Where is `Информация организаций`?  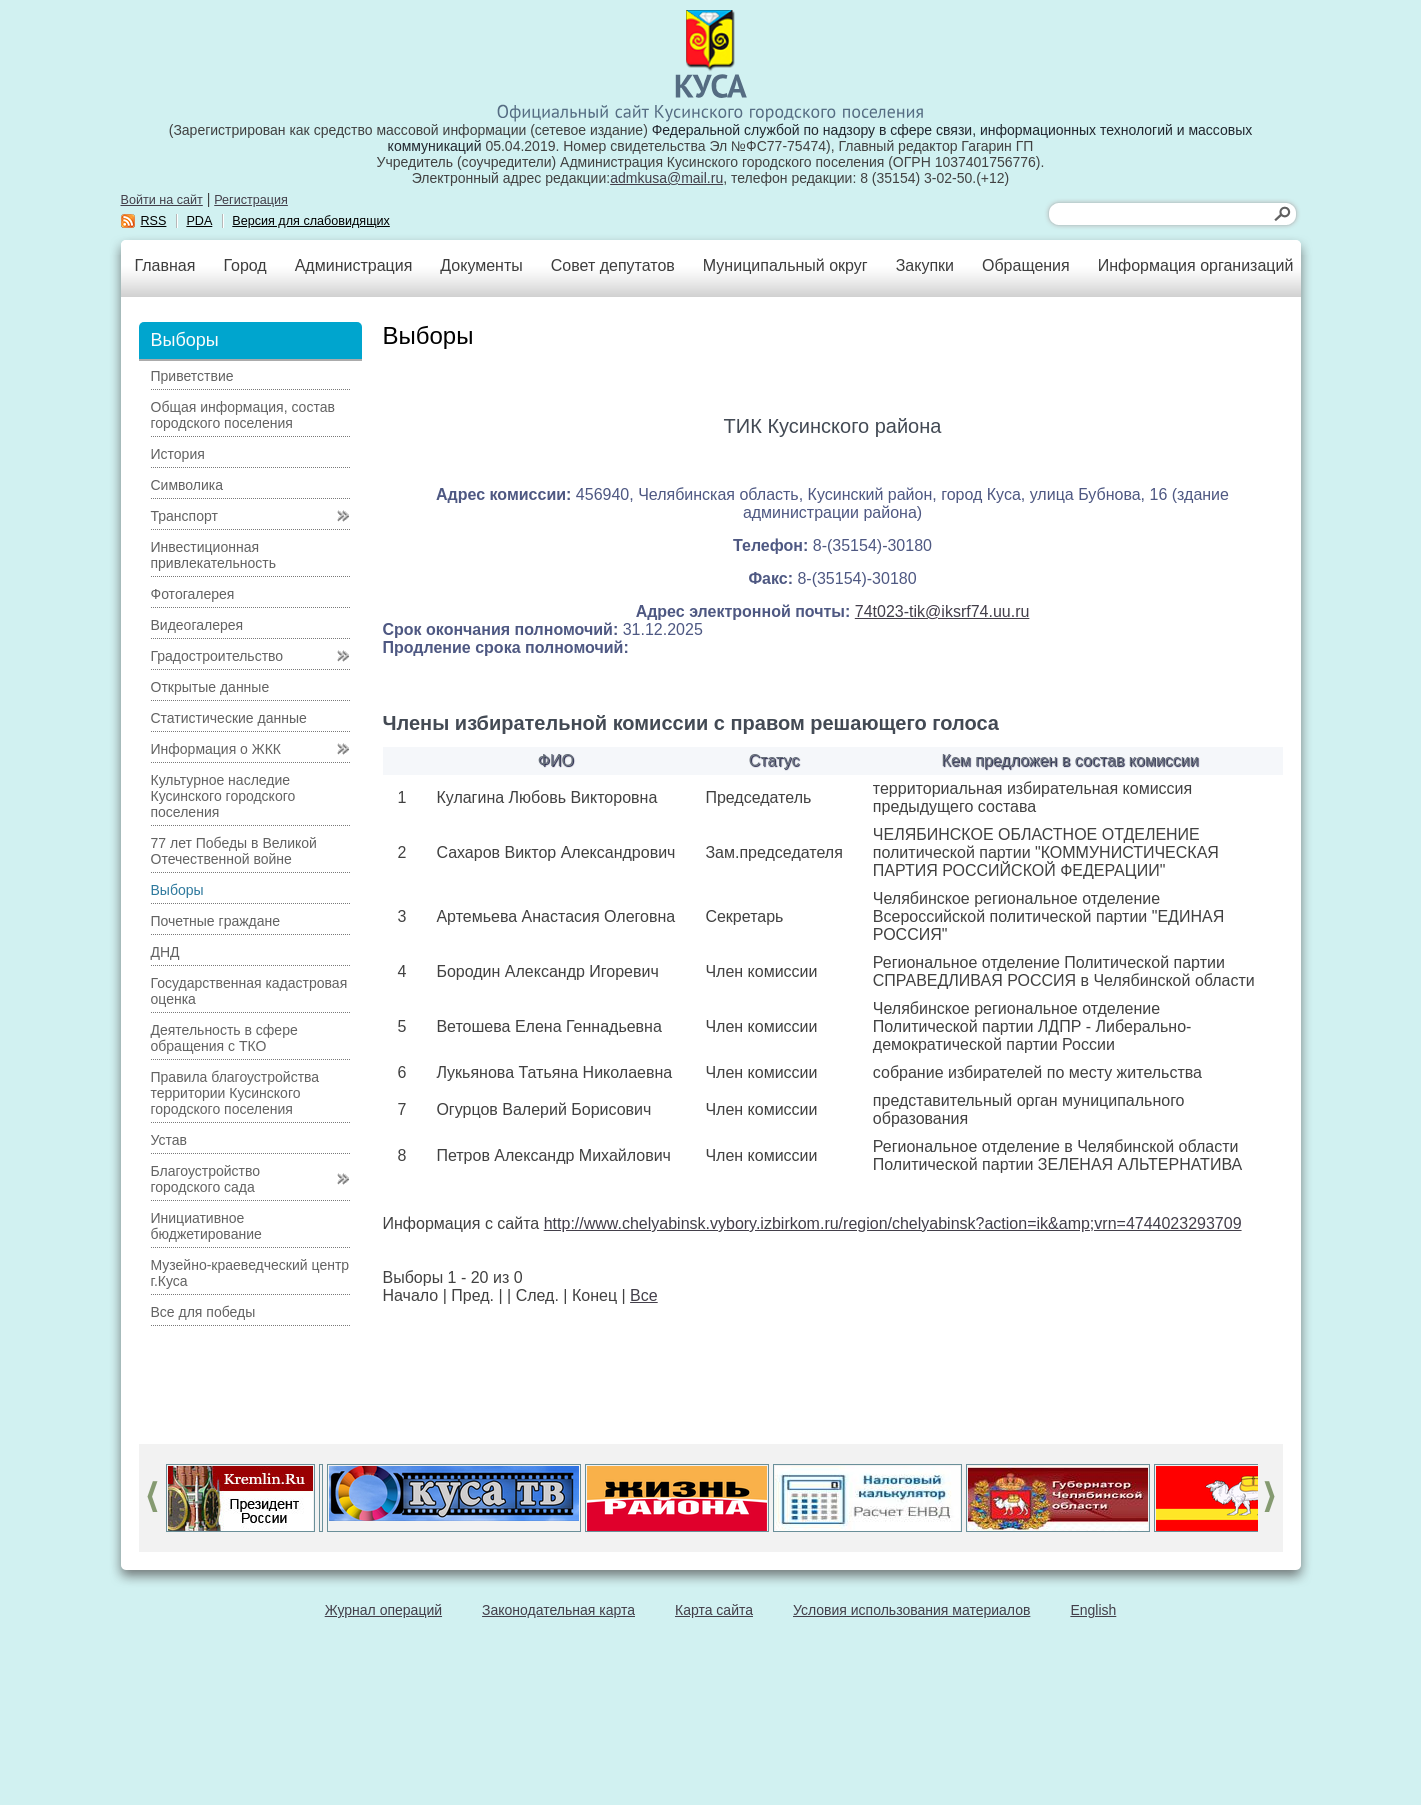
Информация организаций is located at coordinates (1196, 265).